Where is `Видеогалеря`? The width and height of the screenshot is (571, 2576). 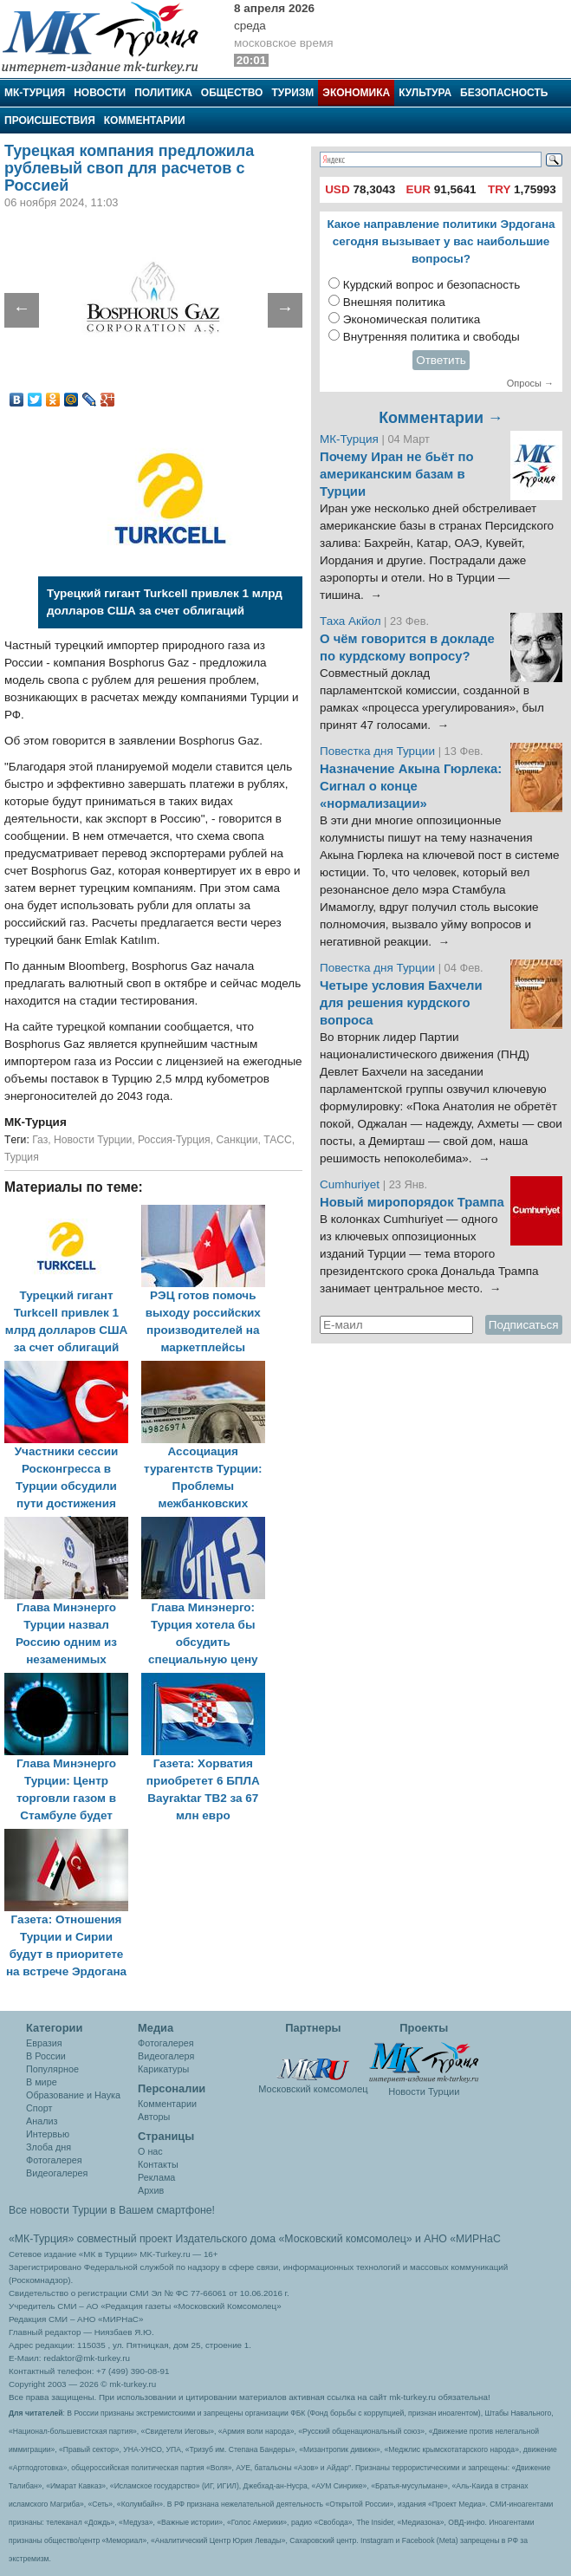 Видеогалеря is located at coordinates (166, 2056).